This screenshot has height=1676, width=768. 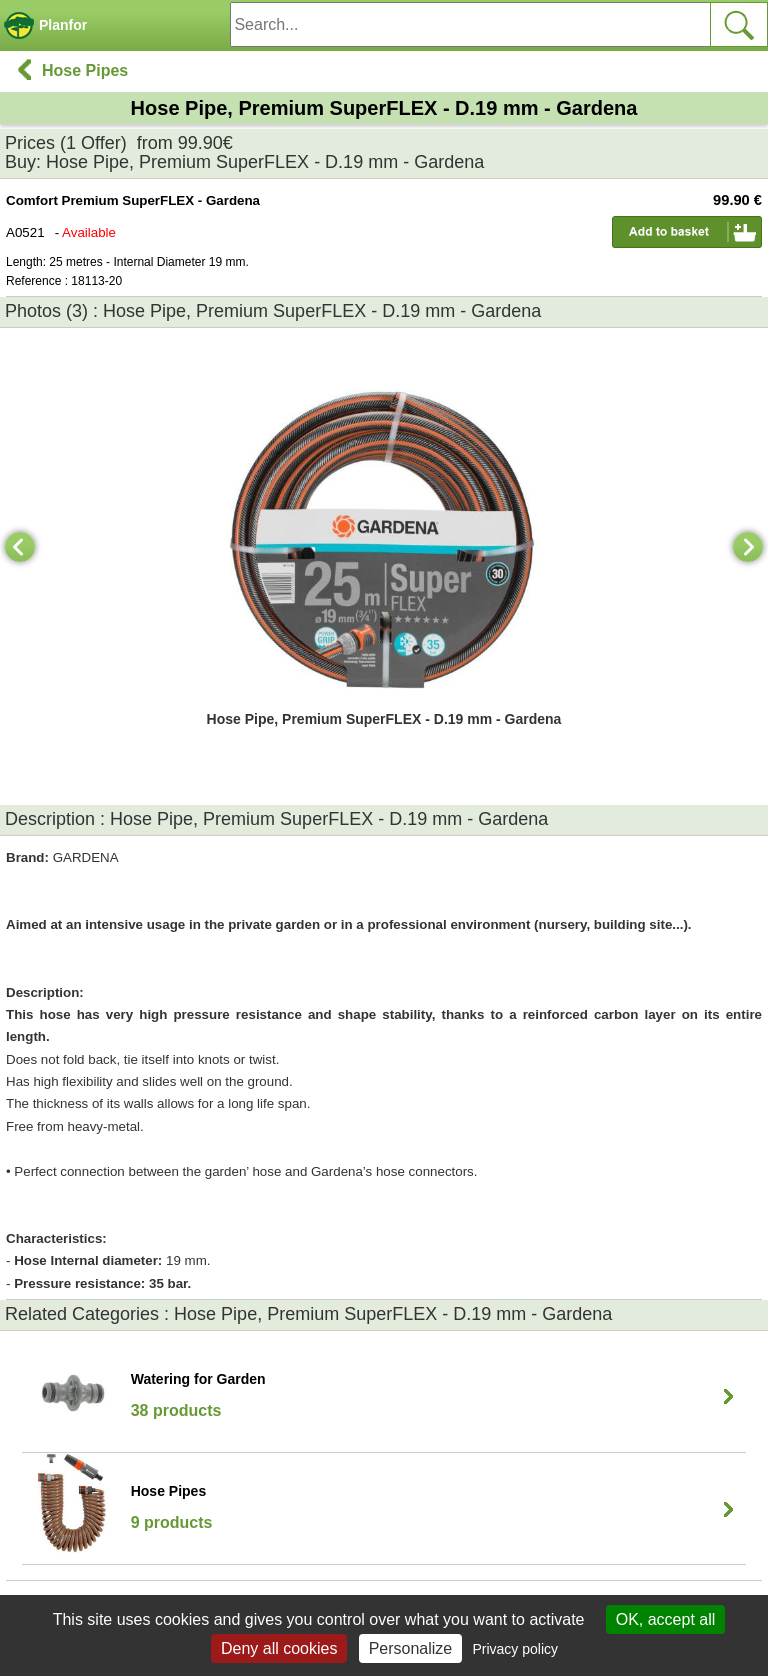 I want to click on [Previous], so click(x=20, y=547).